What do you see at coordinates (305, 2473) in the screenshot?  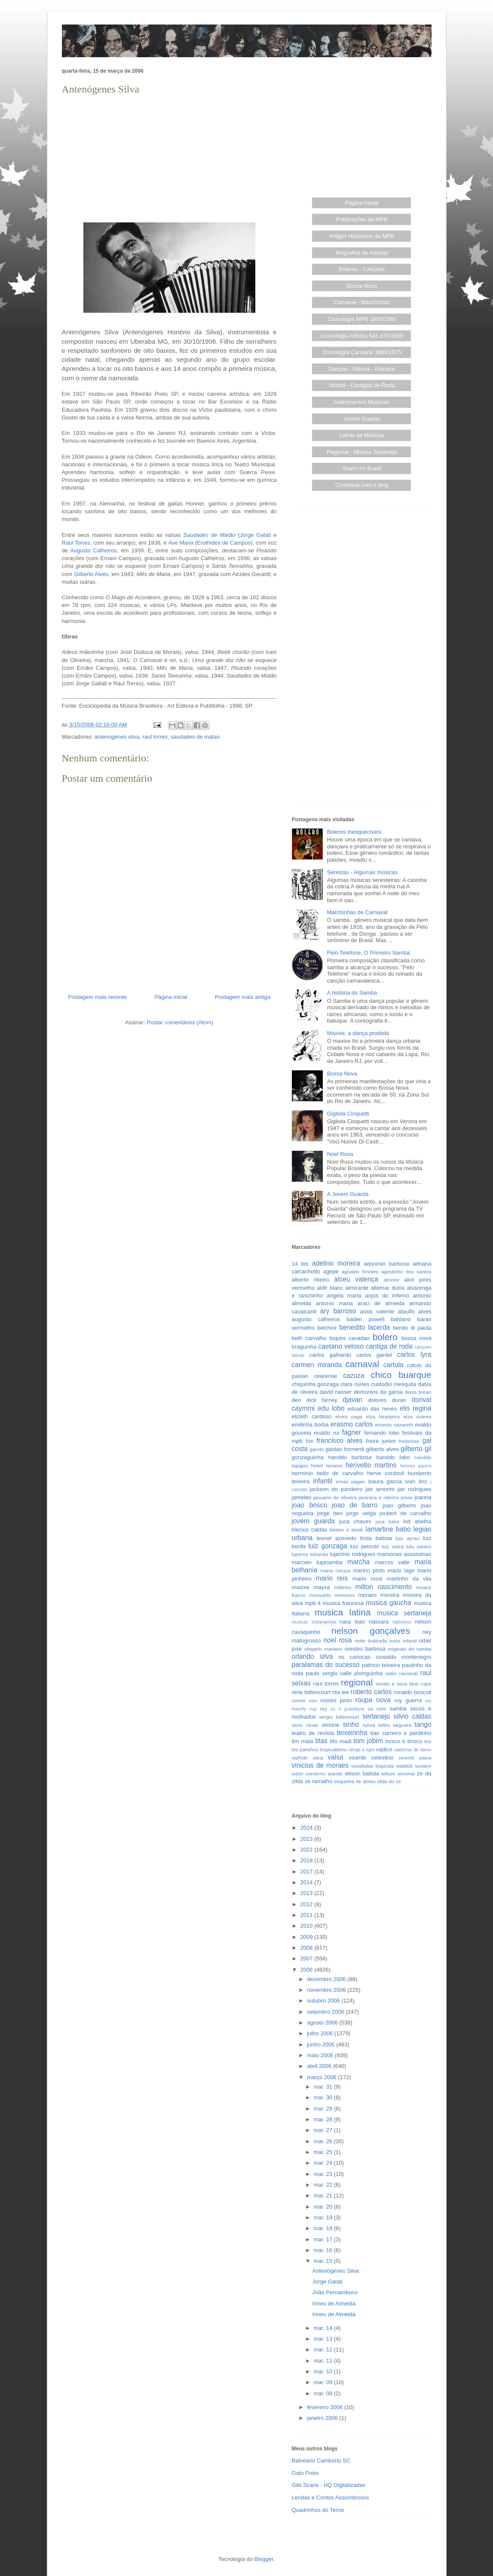 I see `Gato Preto` at bounding box center [305, 2473].